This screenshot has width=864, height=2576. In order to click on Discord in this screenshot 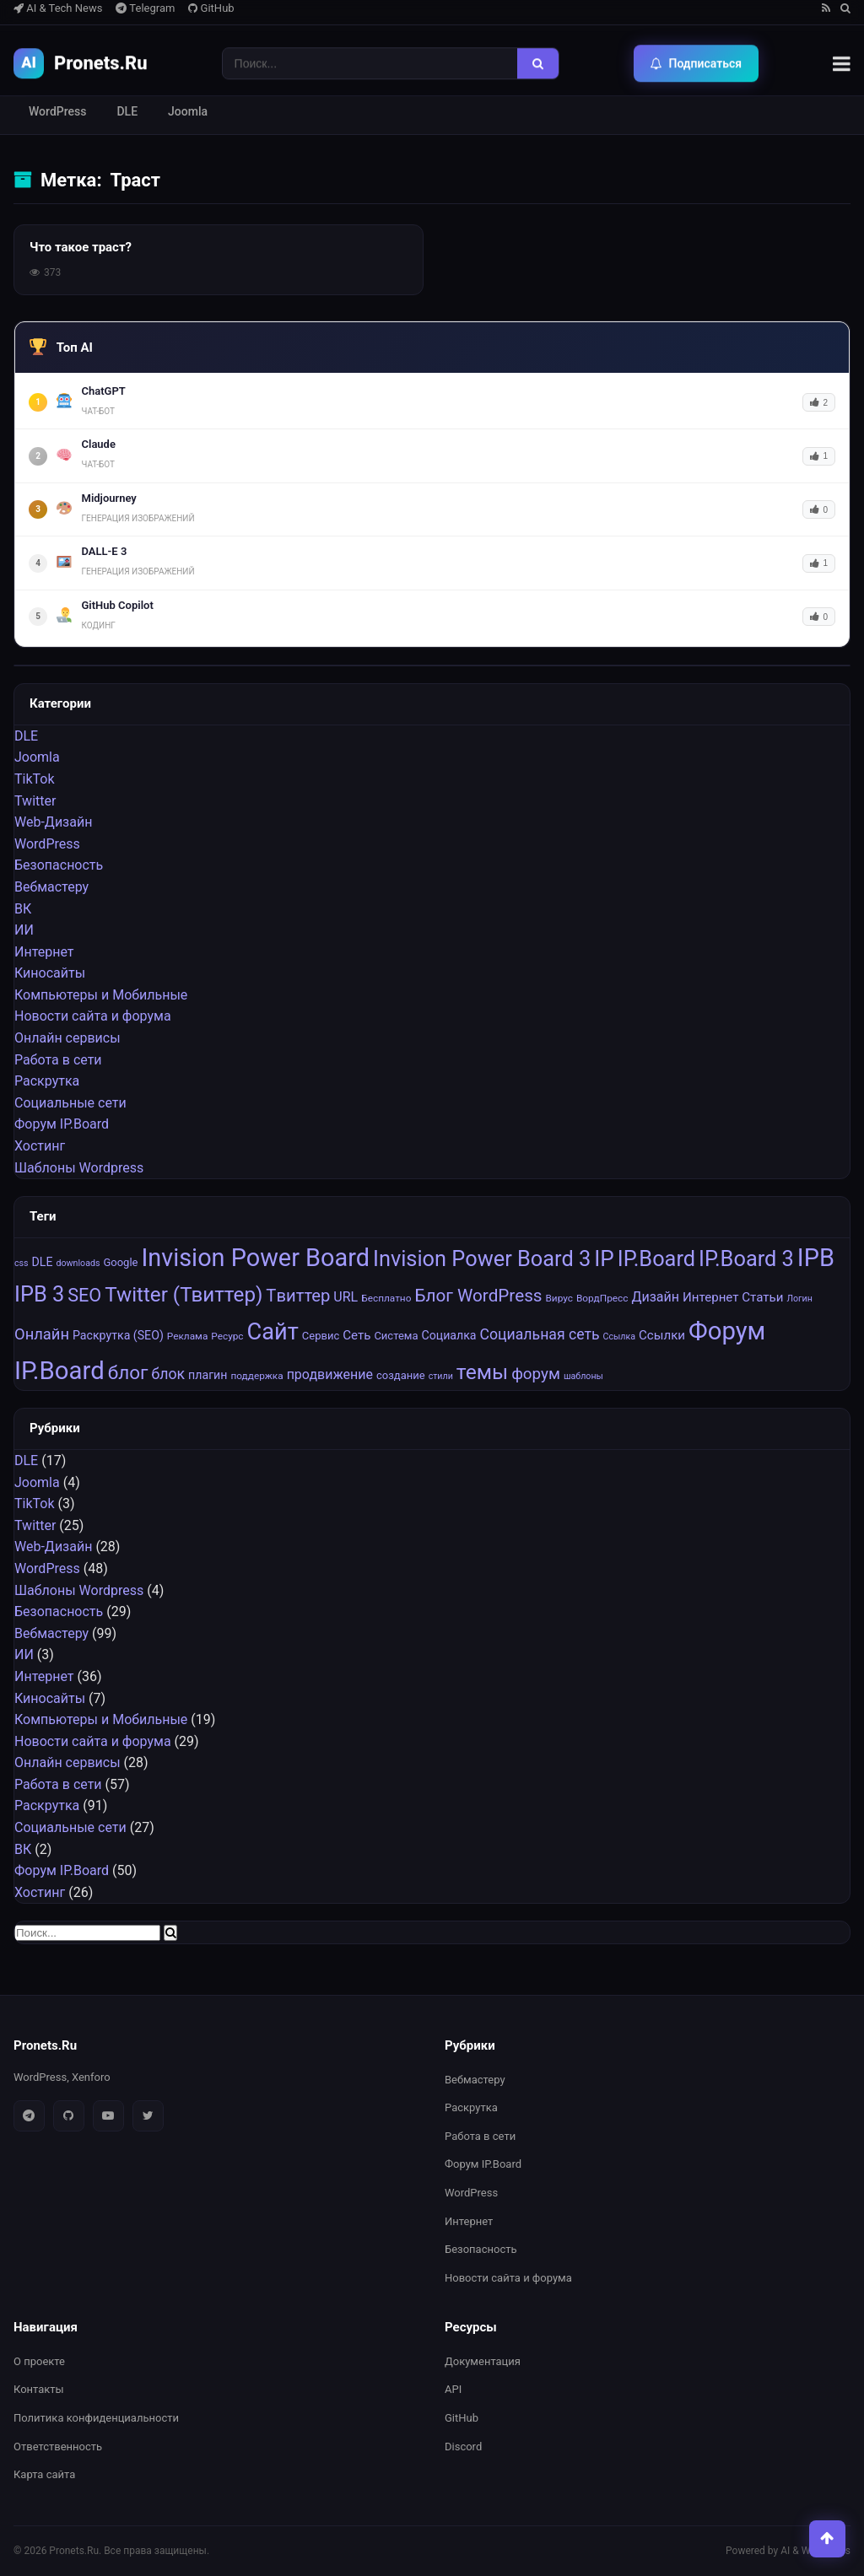, I will do `click(463, 2446)`.